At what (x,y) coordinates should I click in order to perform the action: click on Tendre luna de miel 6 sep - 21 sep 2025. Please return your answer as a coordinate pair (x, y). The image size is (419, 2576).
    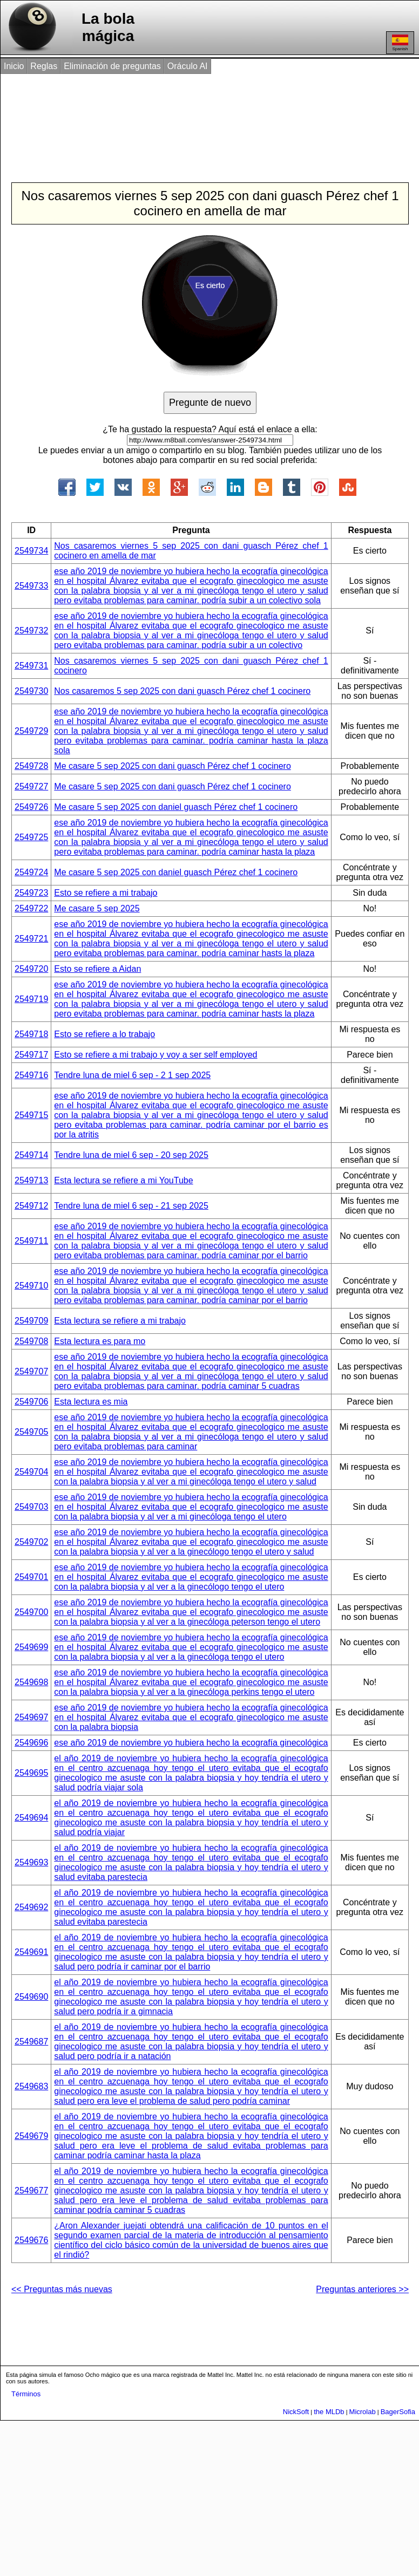
    Looking at the image, I should click on (131, 1205).